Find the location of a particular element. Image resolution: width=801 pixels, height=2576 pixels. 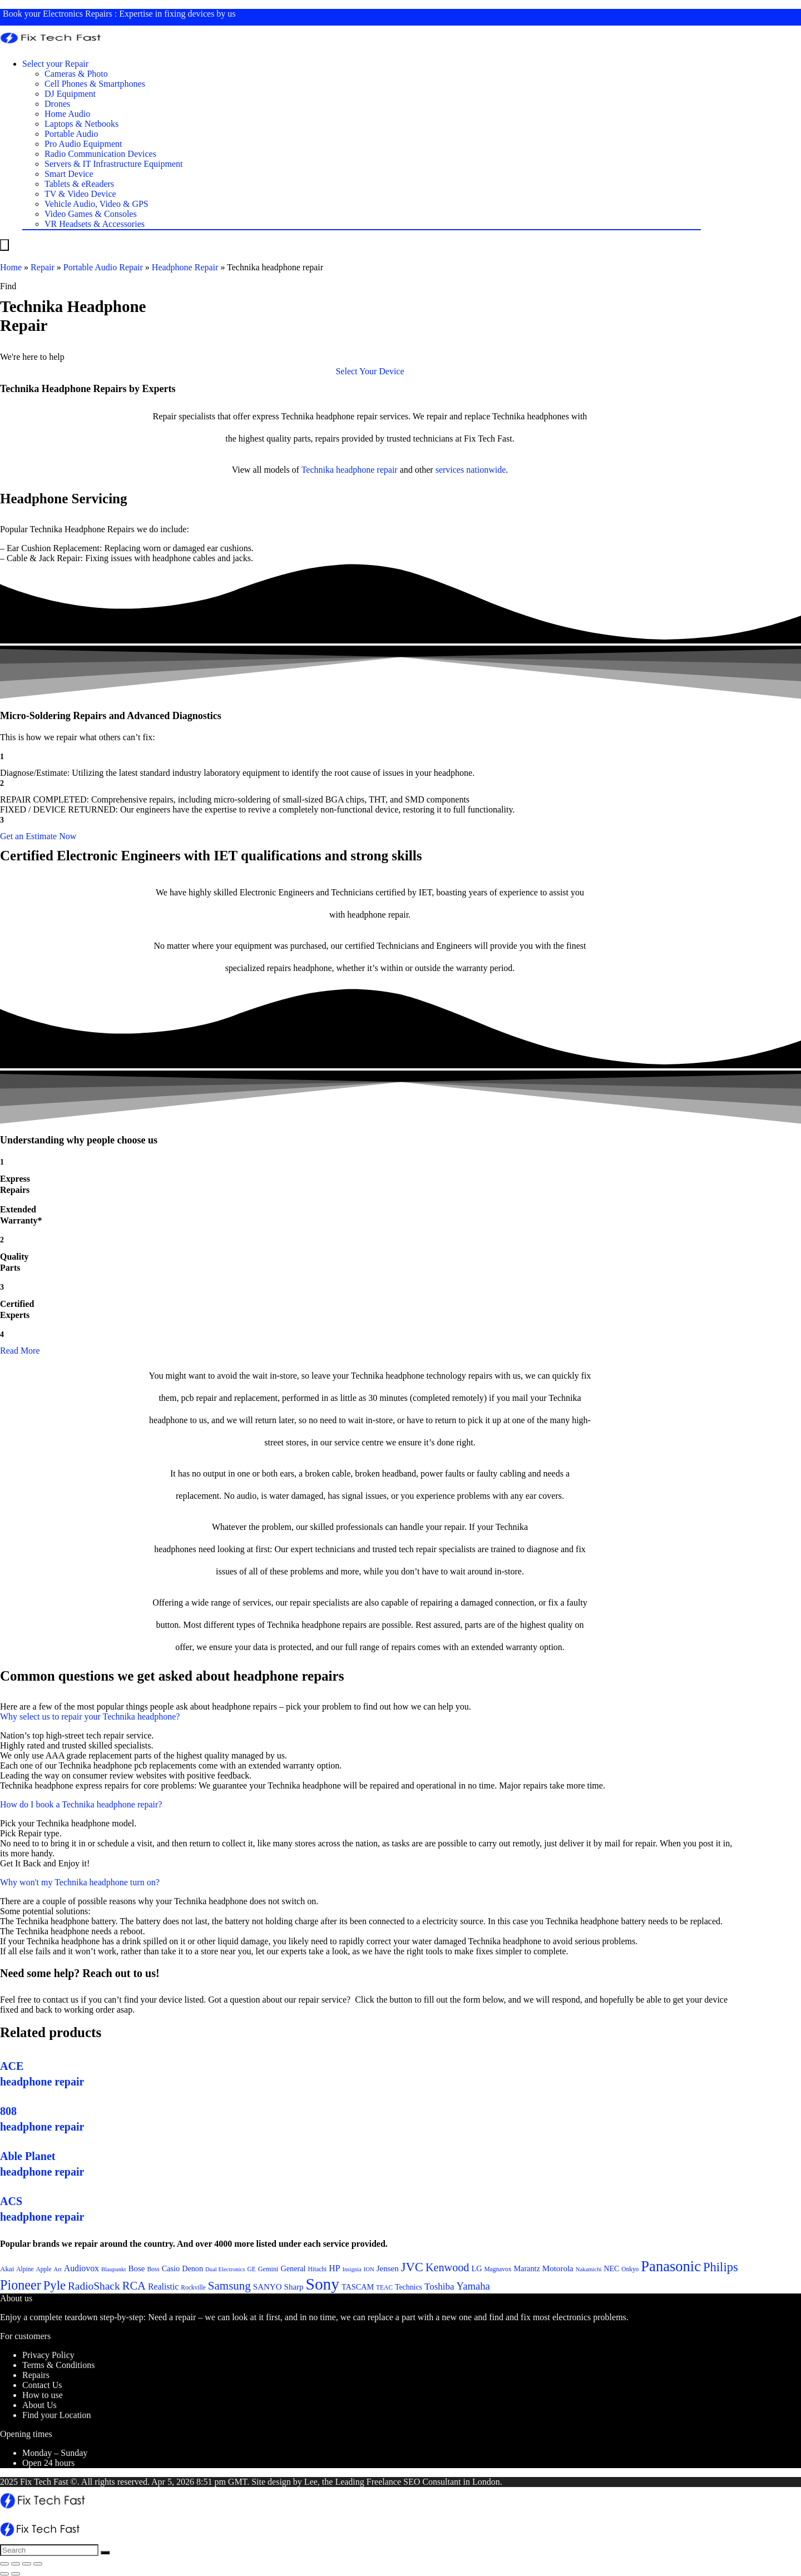

ION [ION (20 items)] is located at coordinates (369, 2269).